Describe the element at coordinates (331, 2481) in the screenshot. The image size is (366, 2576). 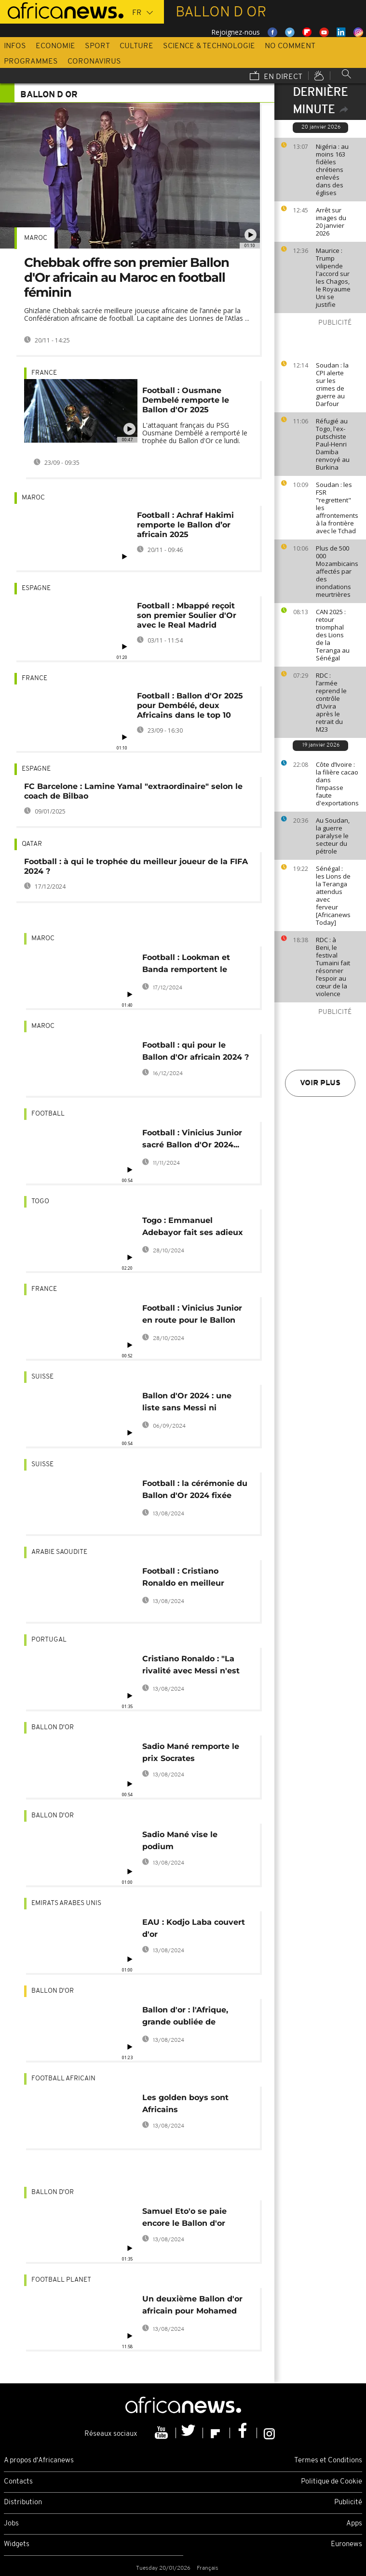
I see `Politique de Cookie` at that location.